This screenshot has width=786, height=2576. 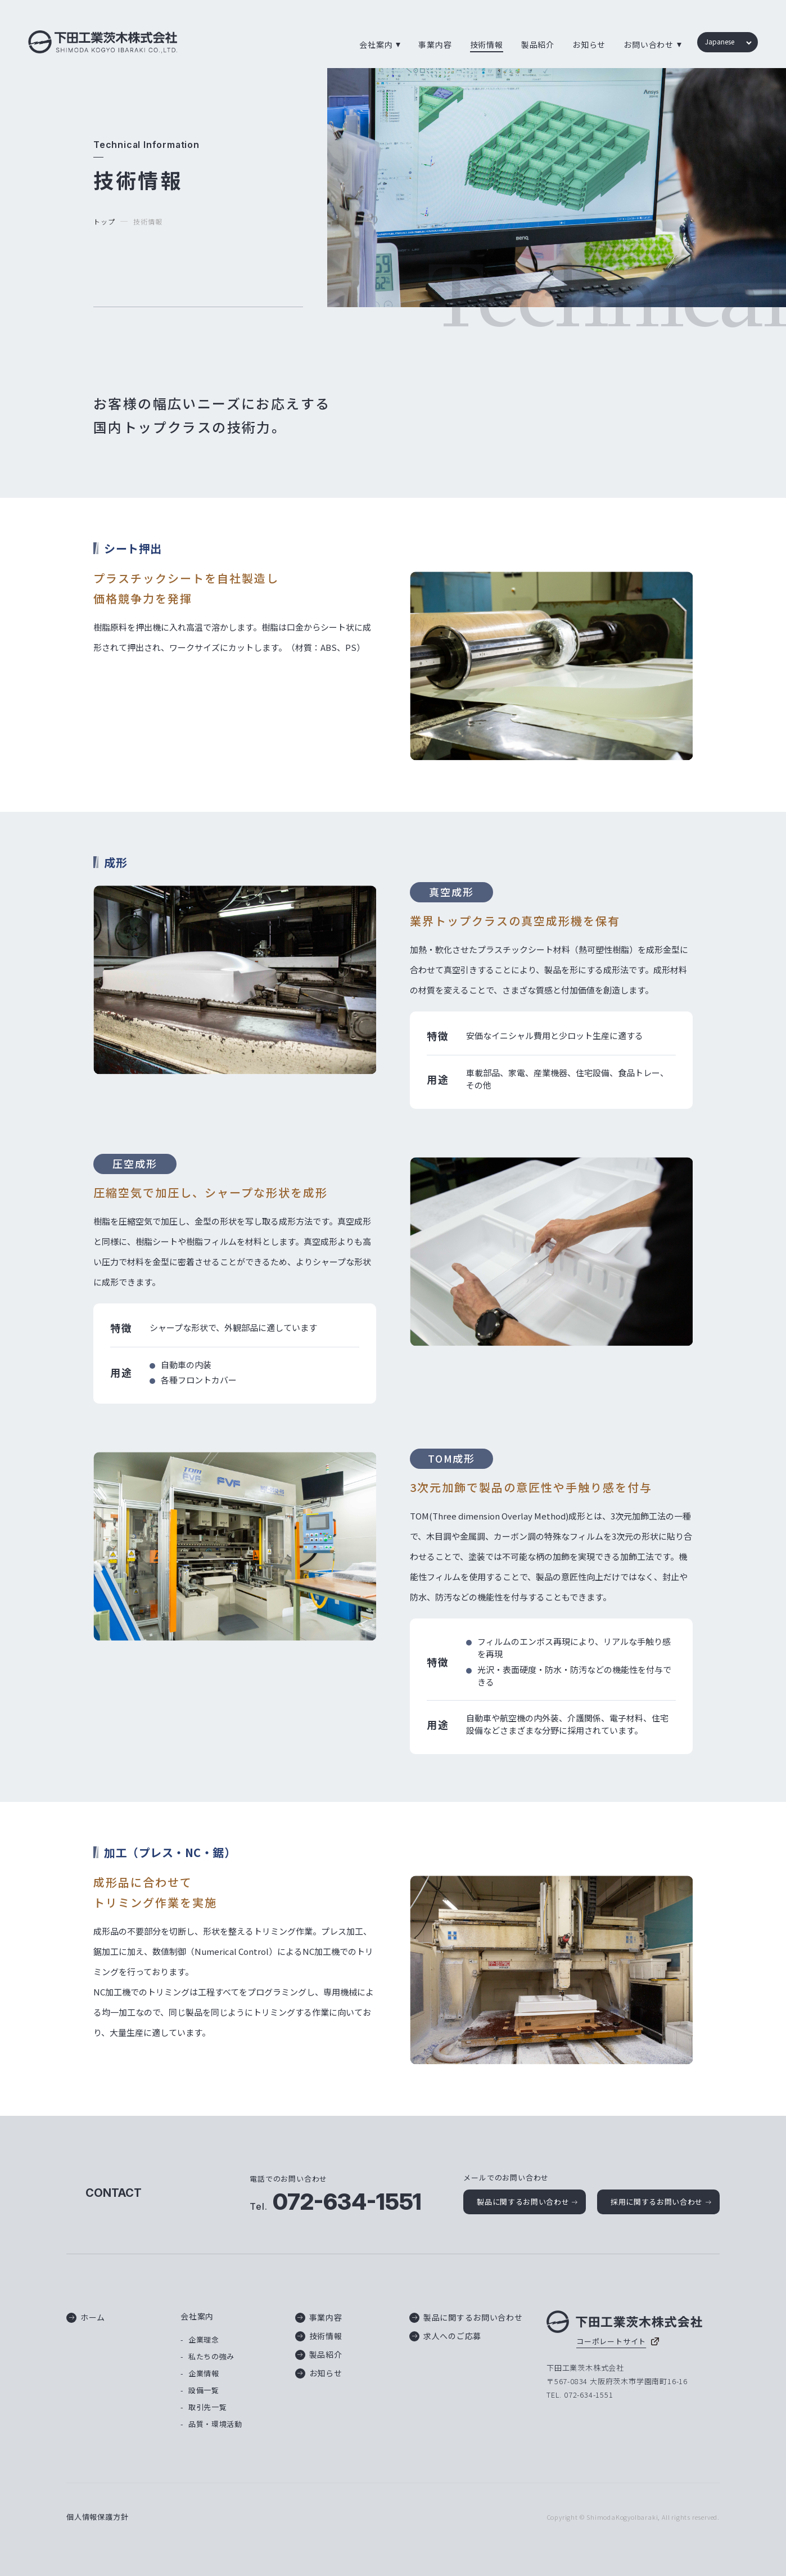 What do you see at coordinates (726, 43) in the screenshot?
I see `[Language]` at bounding box center [726, 43].